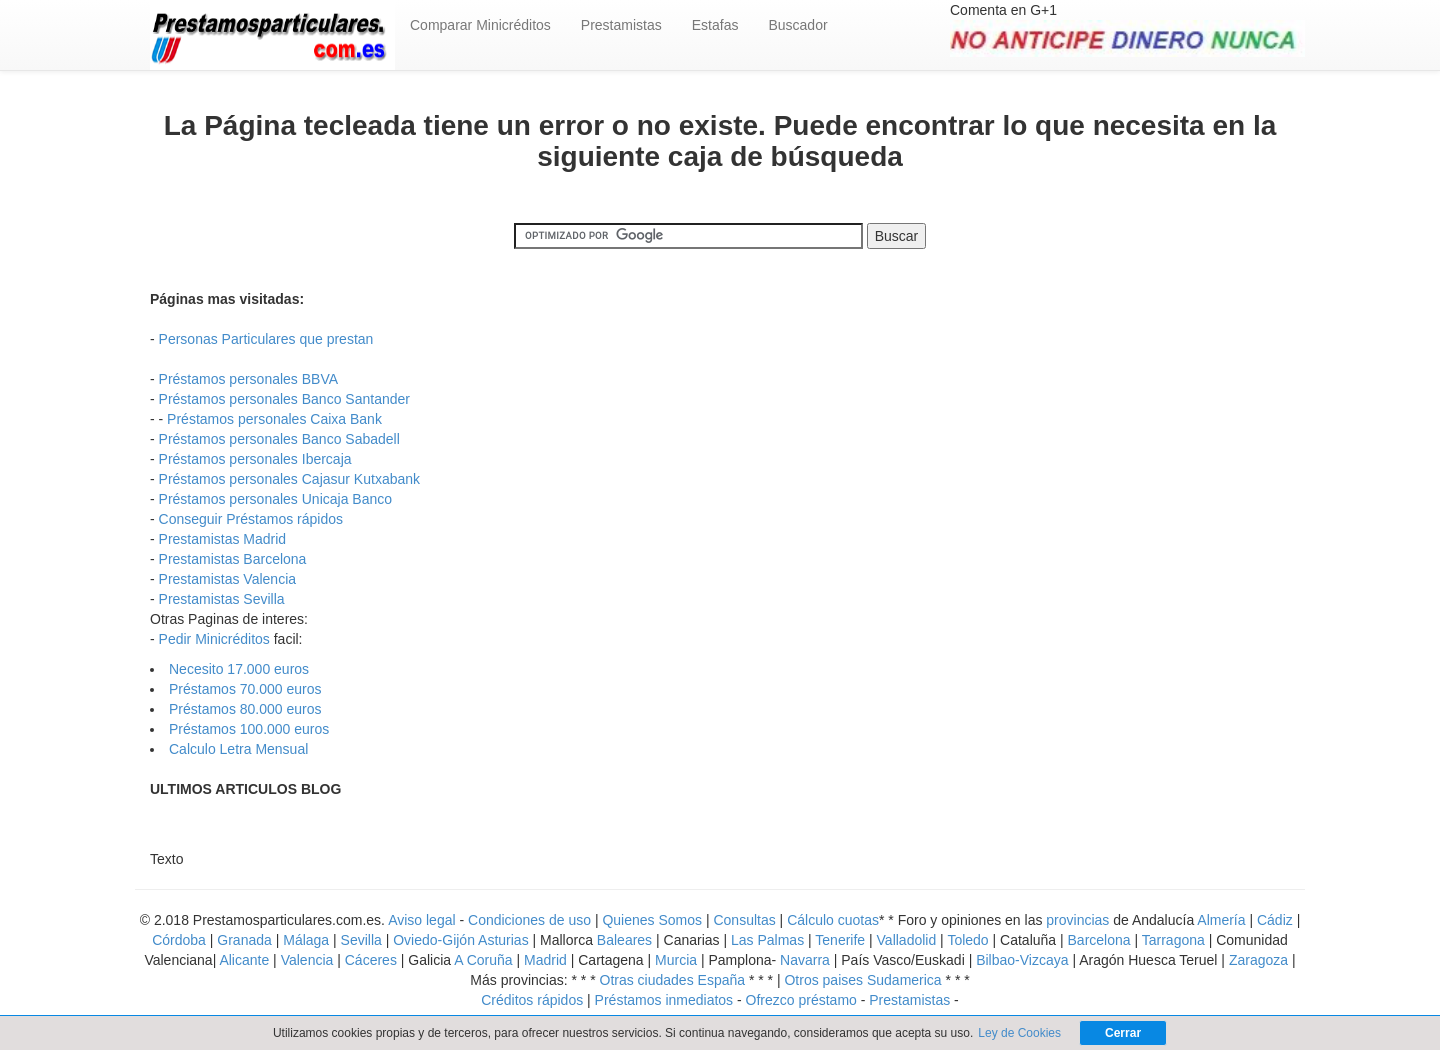 The width and height of the screenshot is (1440, 1050). What do you see at coordinates (1022, 960) in the screenshot?
I see `Bilbao-Vizcaya` at bounding box center [1022, 960].